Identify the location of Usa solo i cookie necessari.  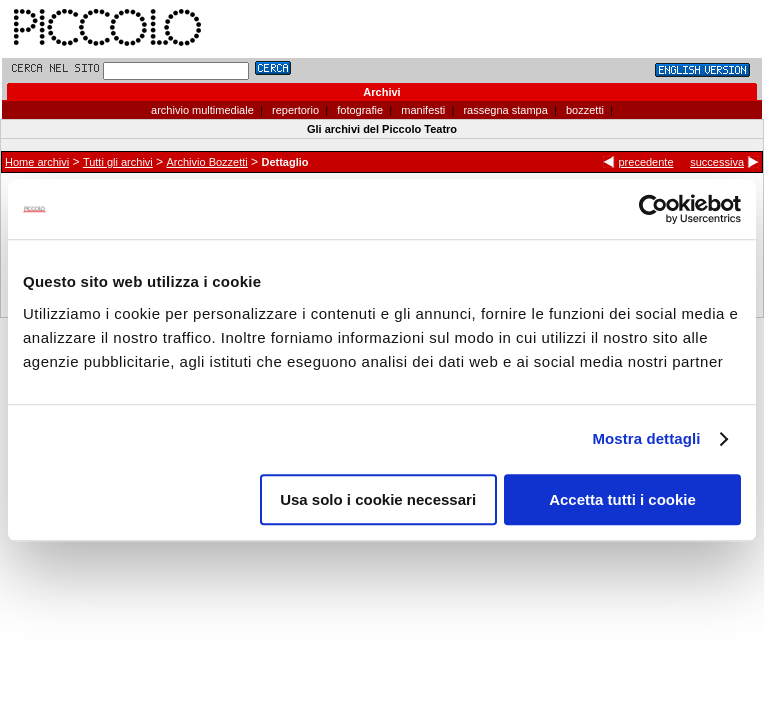
(378, 499).